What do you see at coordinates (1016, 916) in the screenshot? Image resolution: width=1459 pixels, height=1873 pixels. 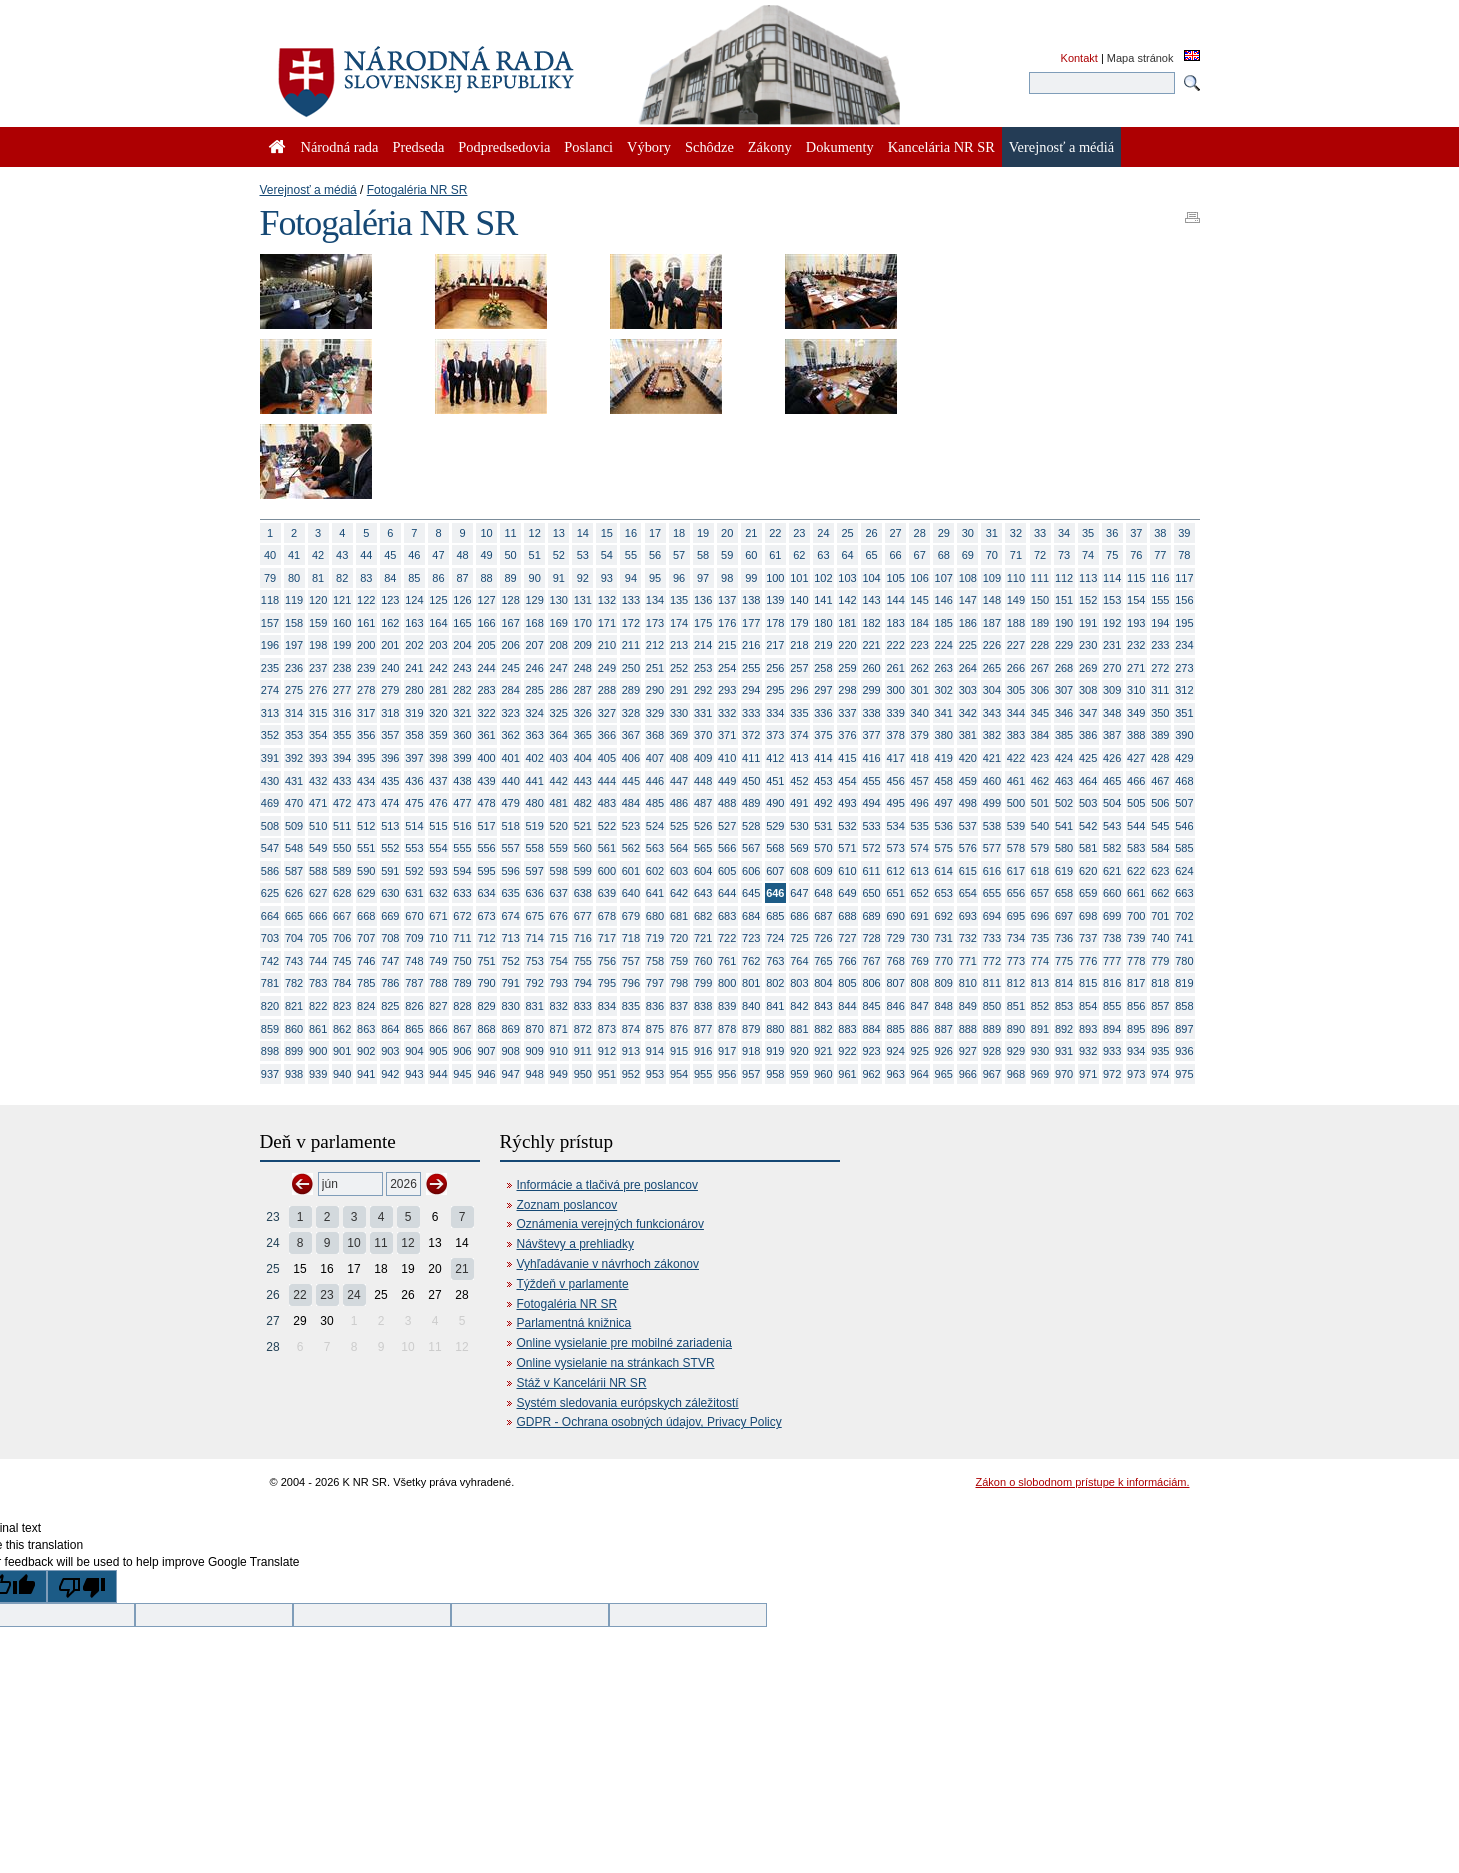 I see `695` at bounding box center [1016, 916].